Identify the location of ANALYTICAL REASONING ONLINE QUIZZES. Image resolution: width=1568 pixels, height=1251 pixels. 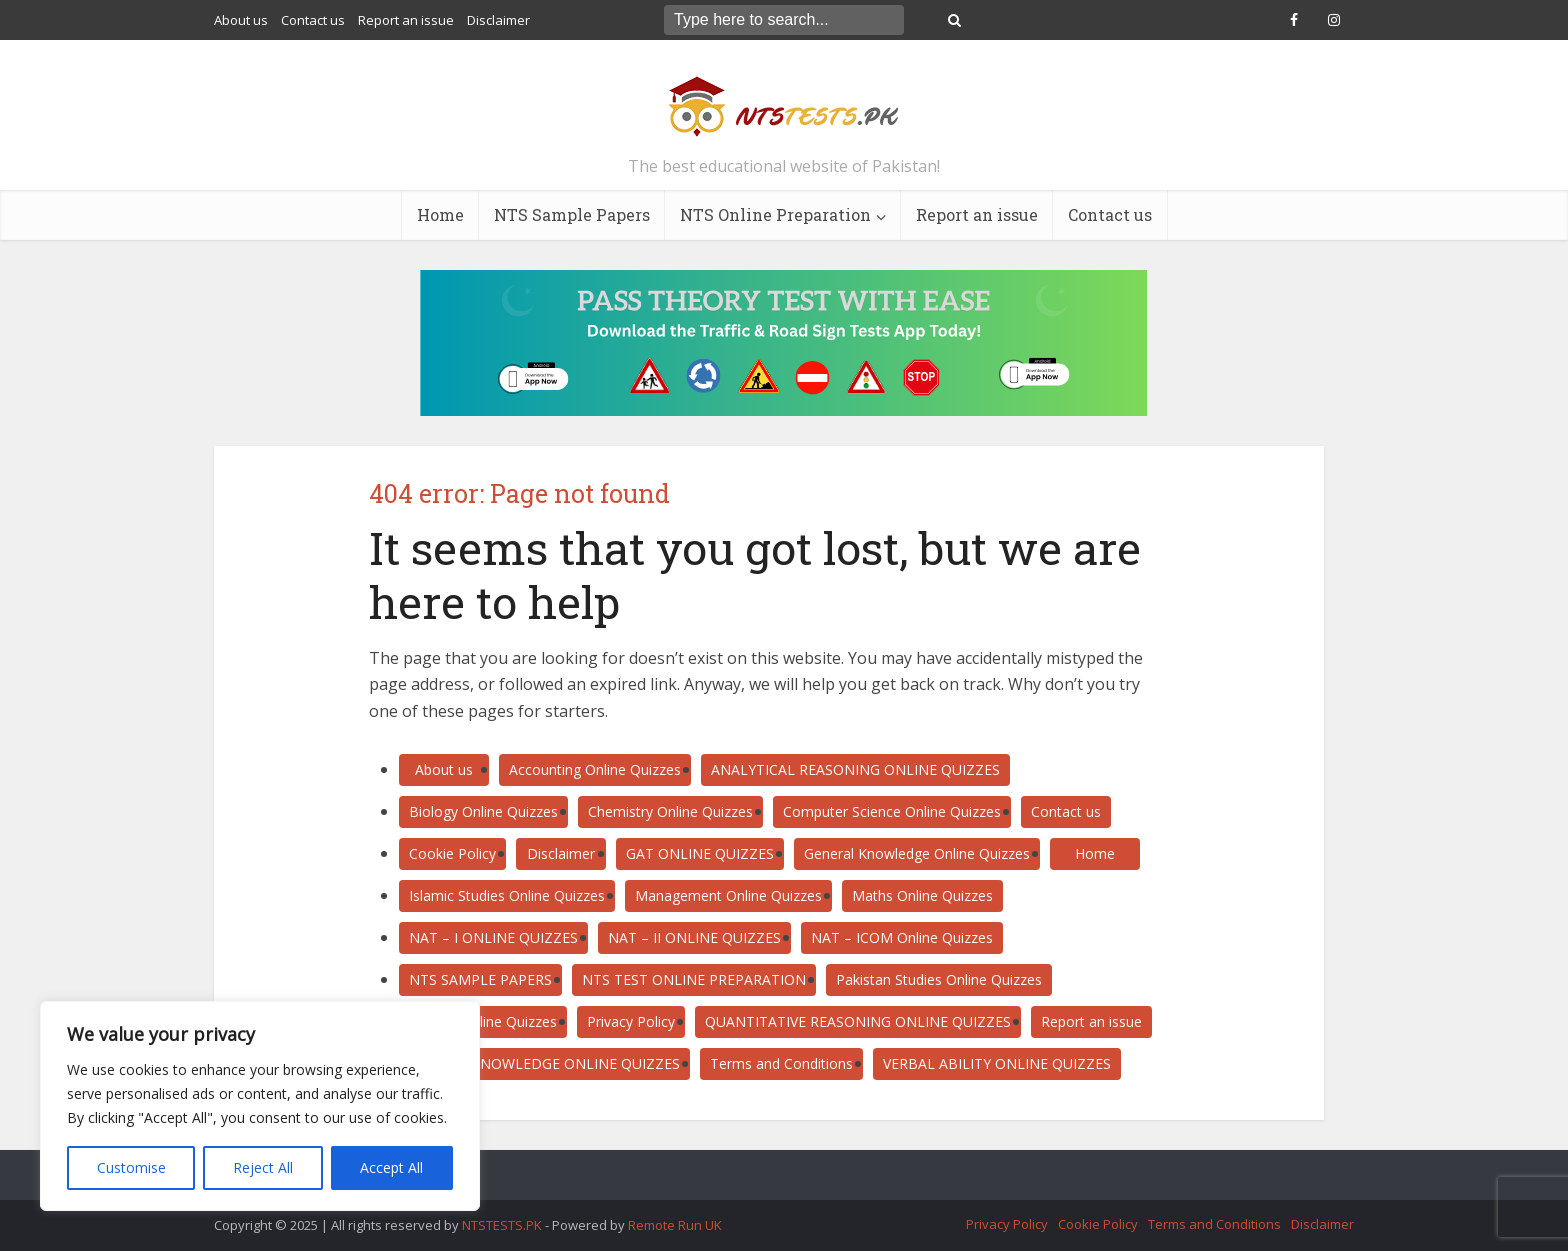
(855, 769).